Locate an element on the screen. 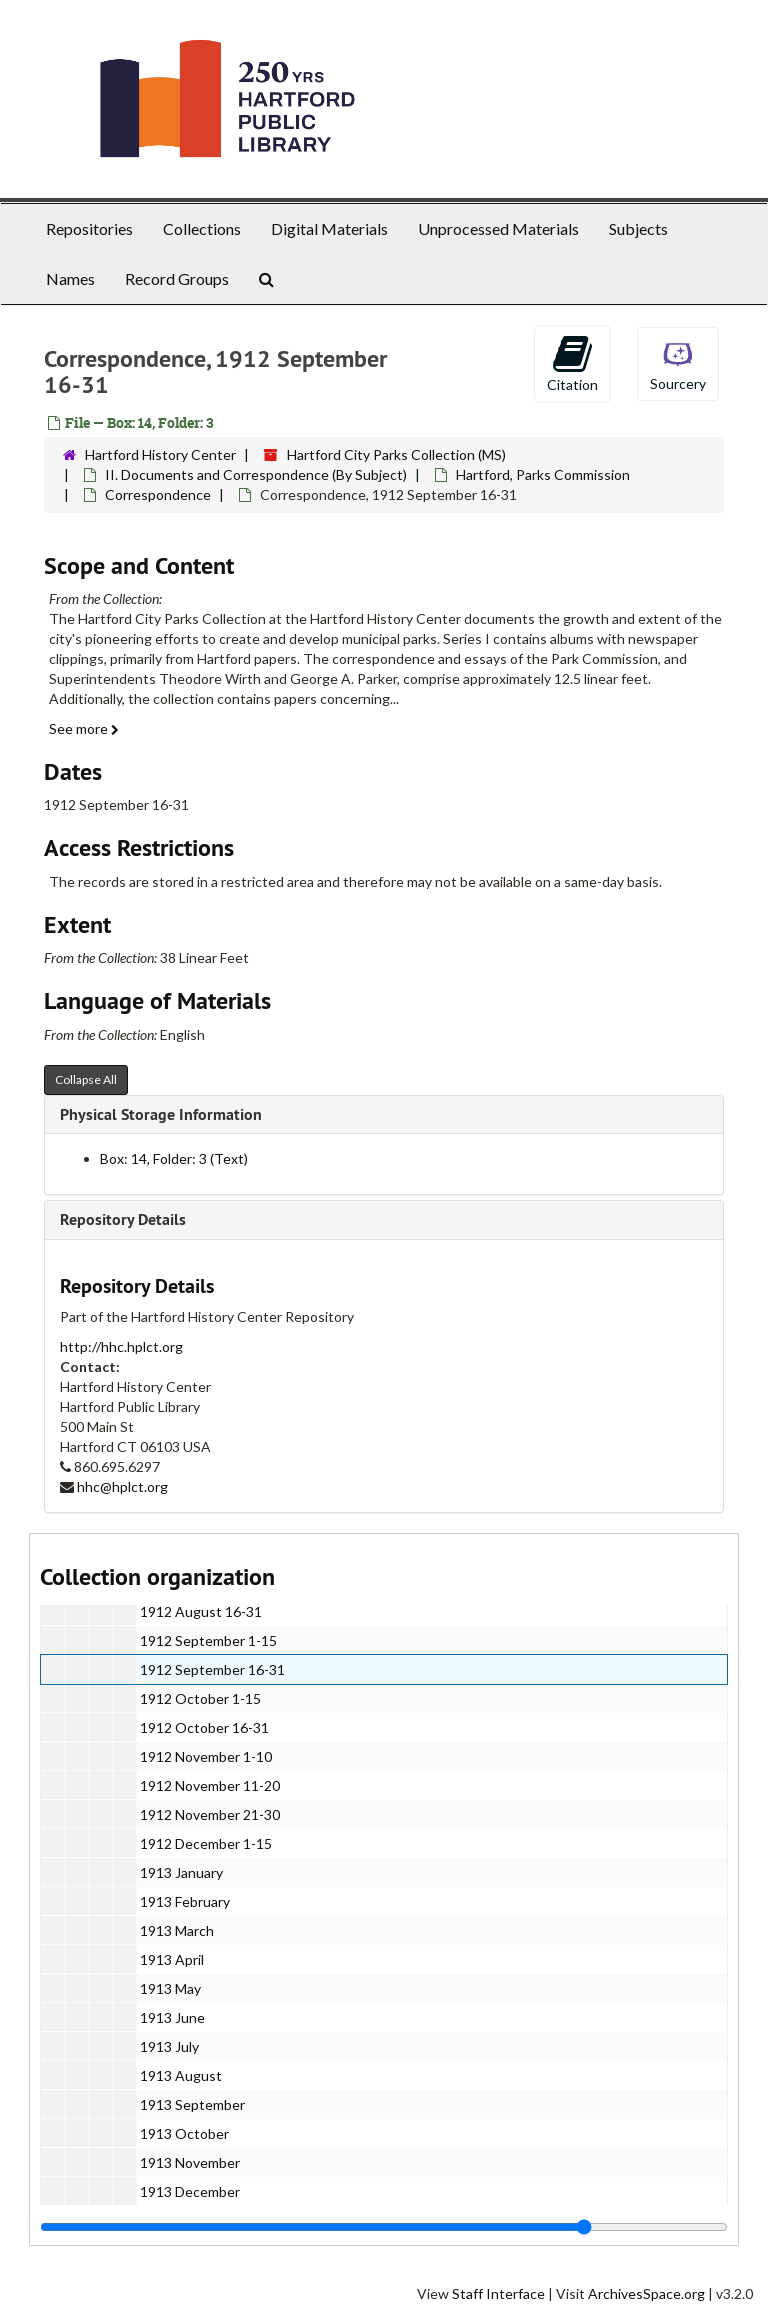 This screenshot has width=768, height=2324. 1913 August is located at coordinates (181, 2075).